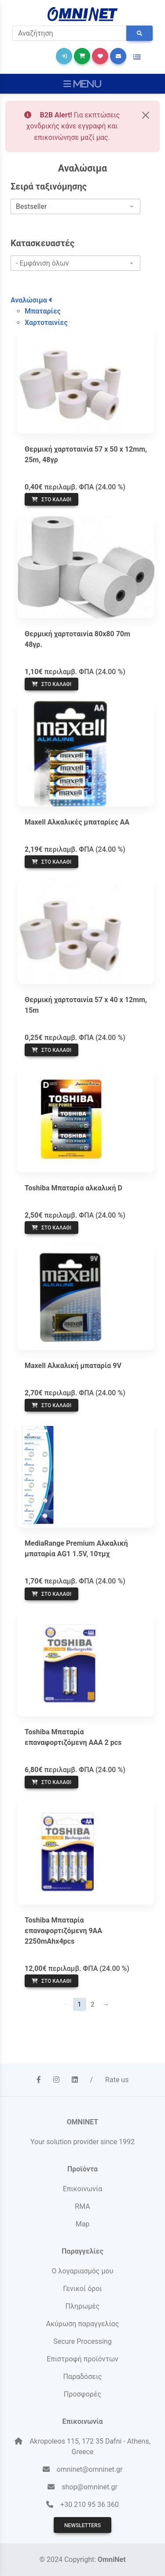 Image resolution: width=165 pixels, height=2576 pixels. Describe the element at coordinates (82, 84) in the screenshot. I see `[Toggle navigation]` at that location.